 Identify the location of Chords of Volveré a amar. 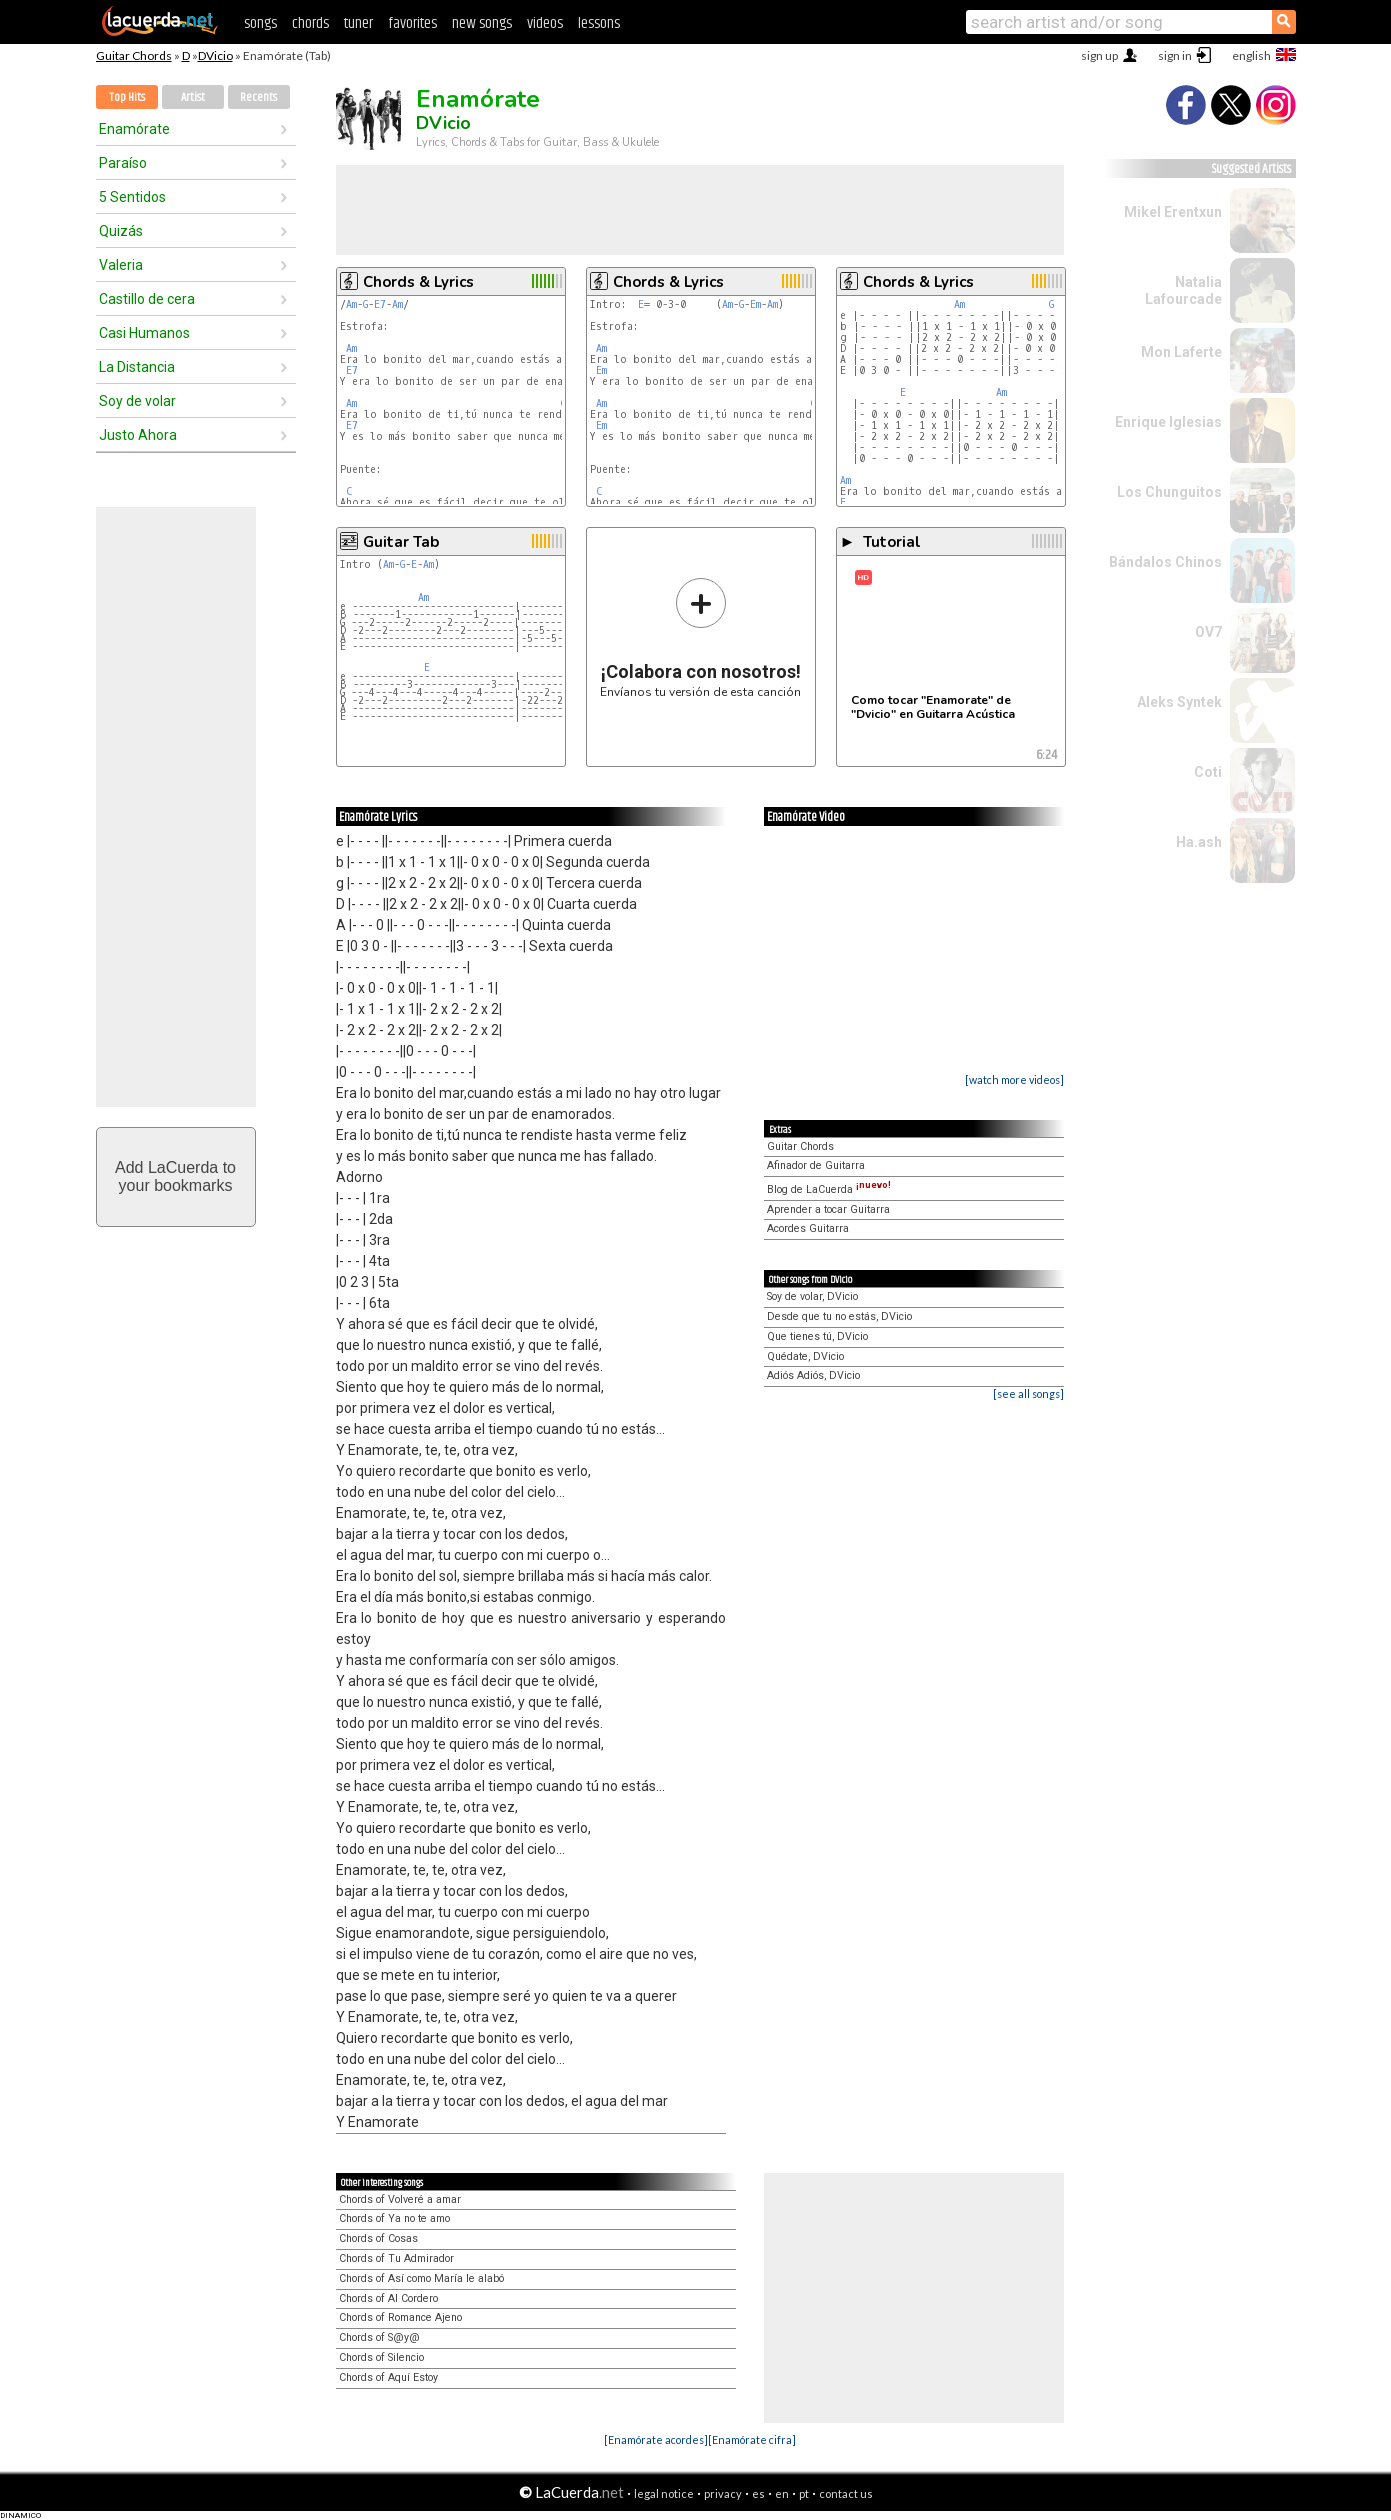
(400, 2199).